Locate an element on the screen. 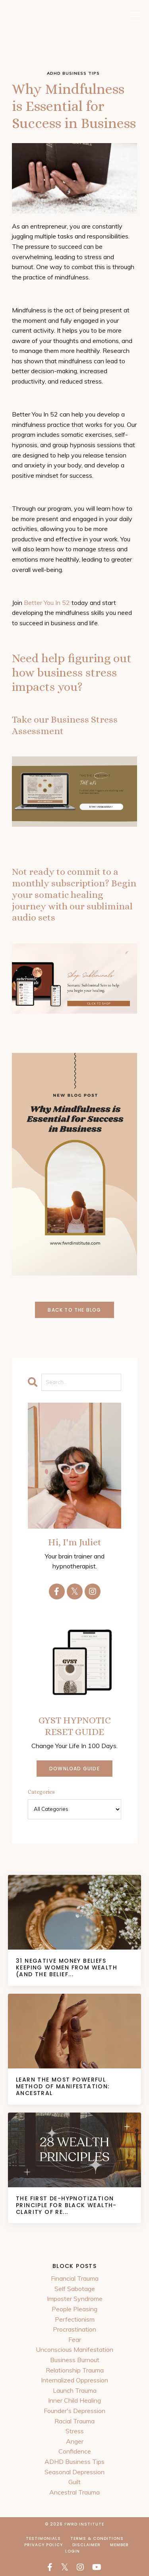 The image size is (149, 2576). Disclaimer is located at coordinates (86, 2545).